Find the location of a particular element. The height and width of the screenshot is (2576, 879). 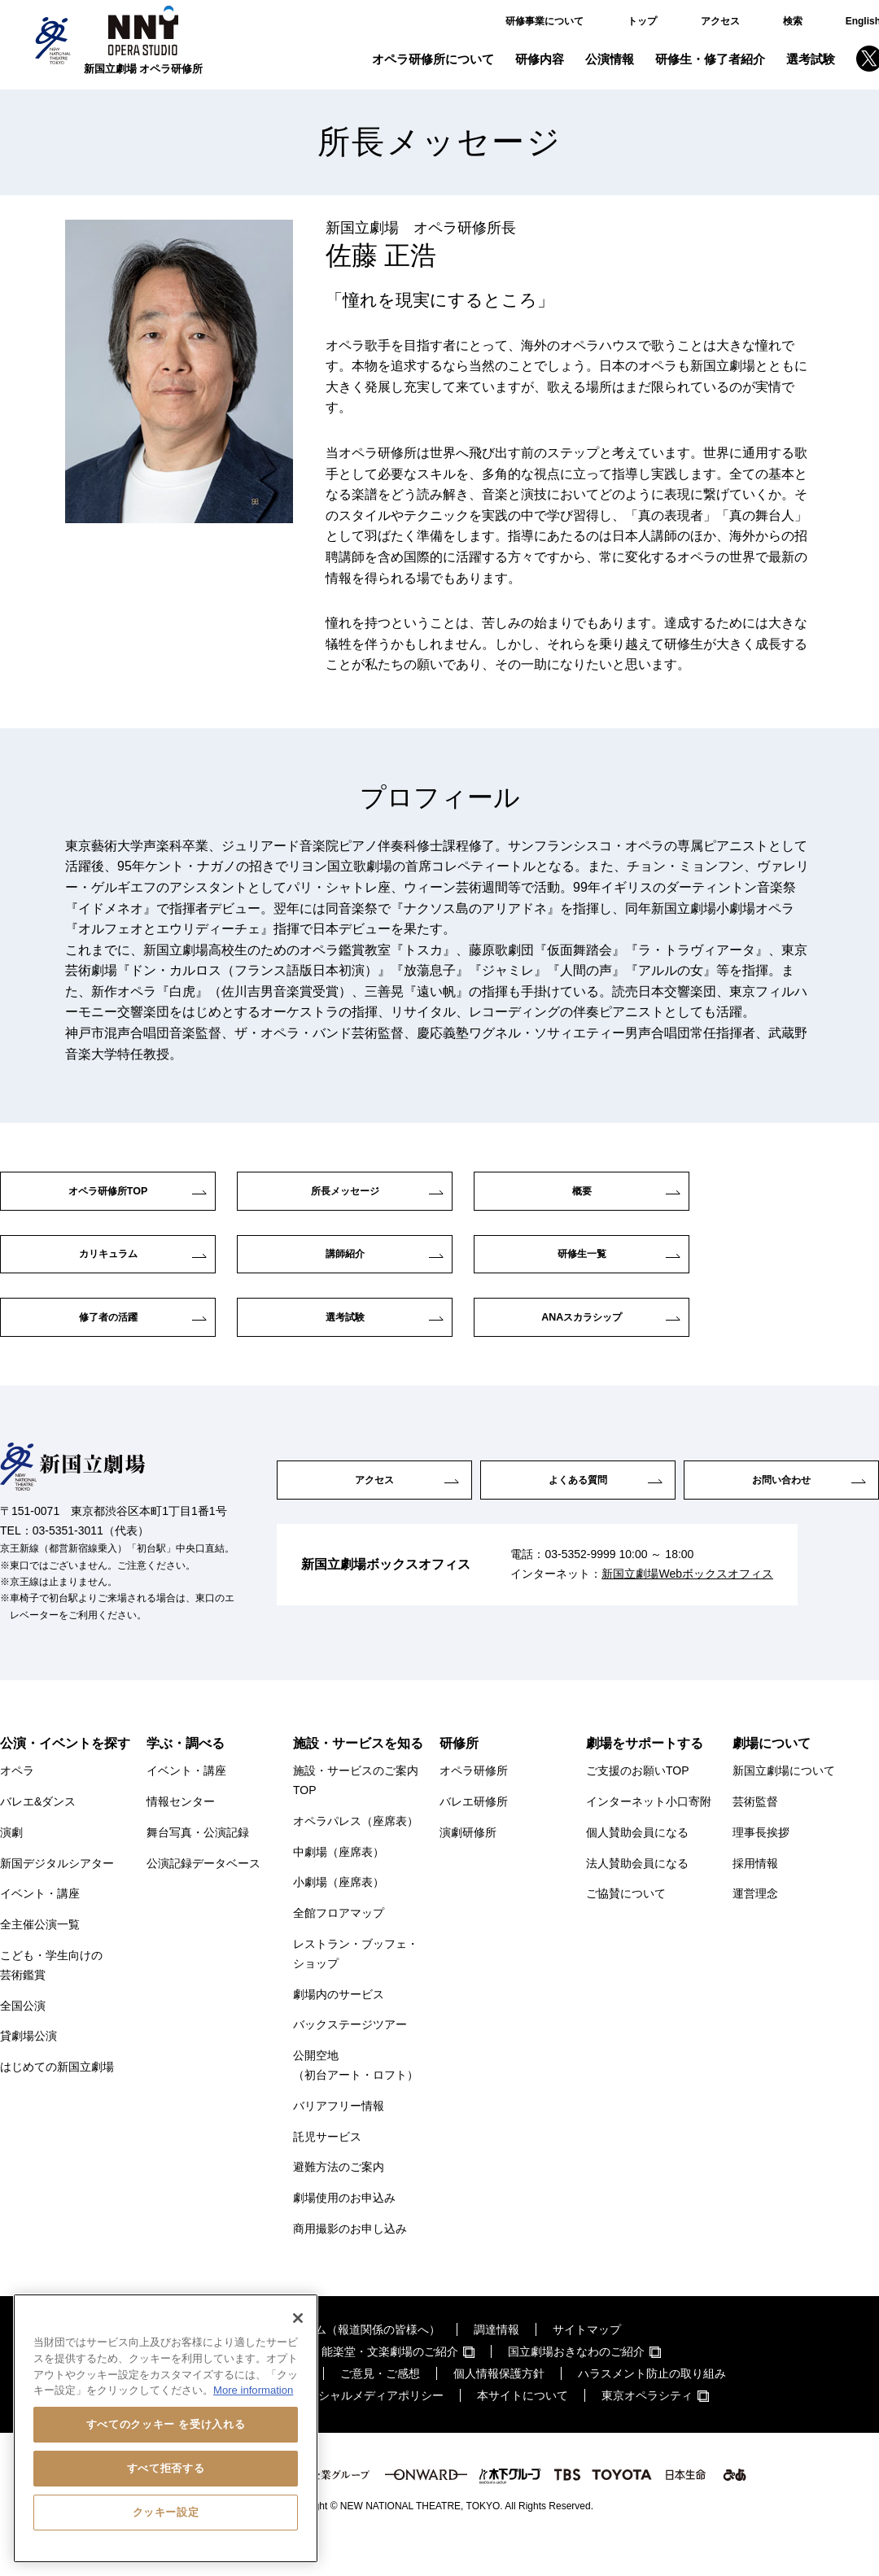

[閉じる] is located at coordinates (298, 2318).